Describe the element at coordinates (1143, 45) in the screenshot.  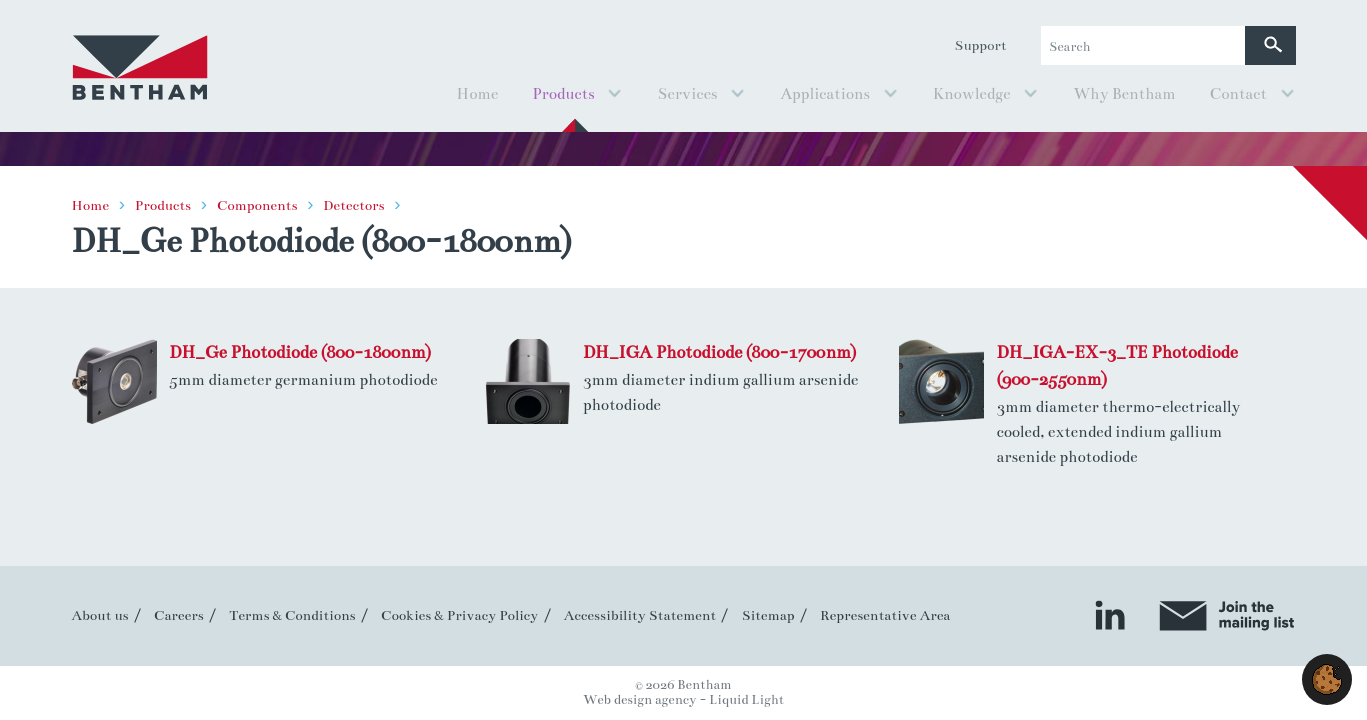
I see `[Search keyword(s)]` at that location.